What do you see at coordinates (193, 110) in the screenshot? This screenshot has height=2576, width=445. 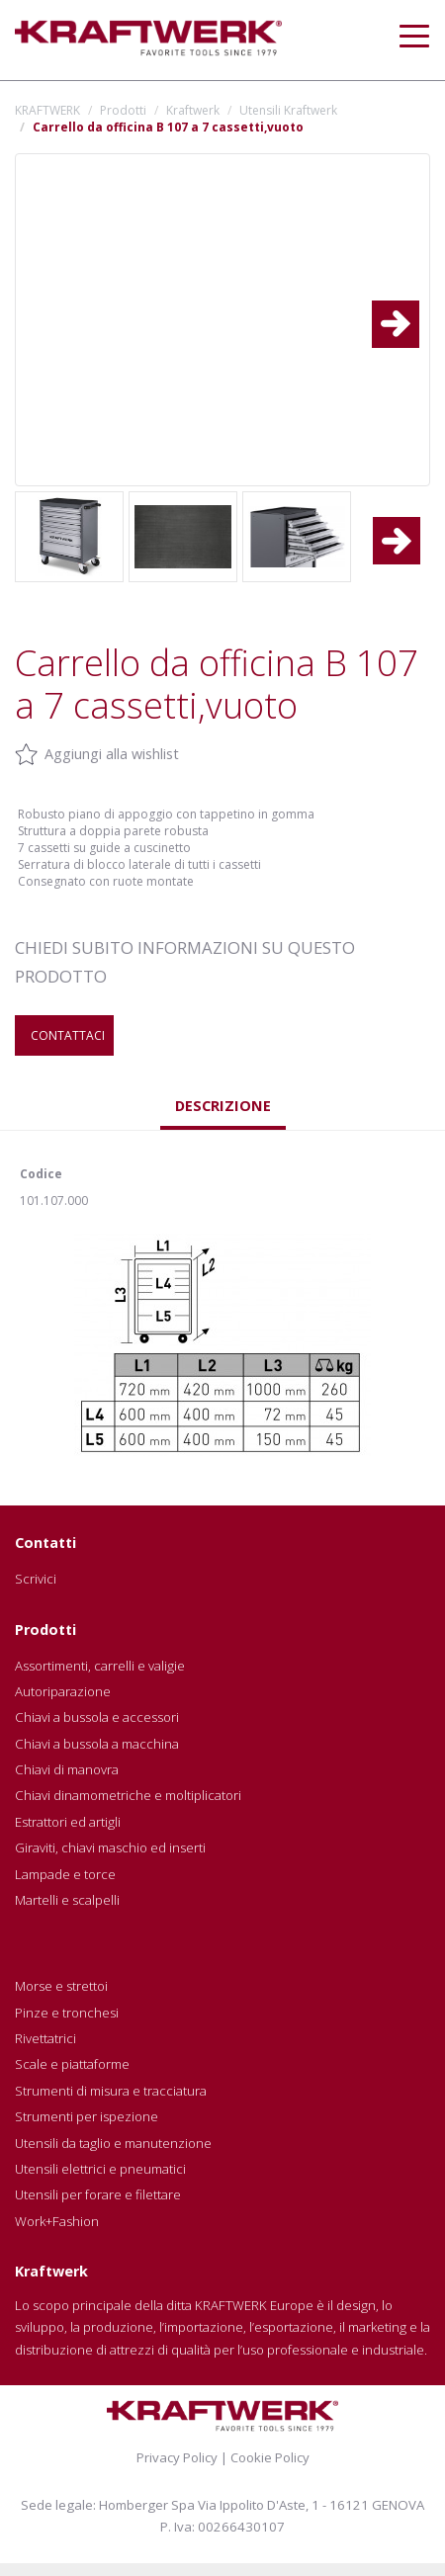 I see `Kraftwerk` at bounding box center [193, 110].